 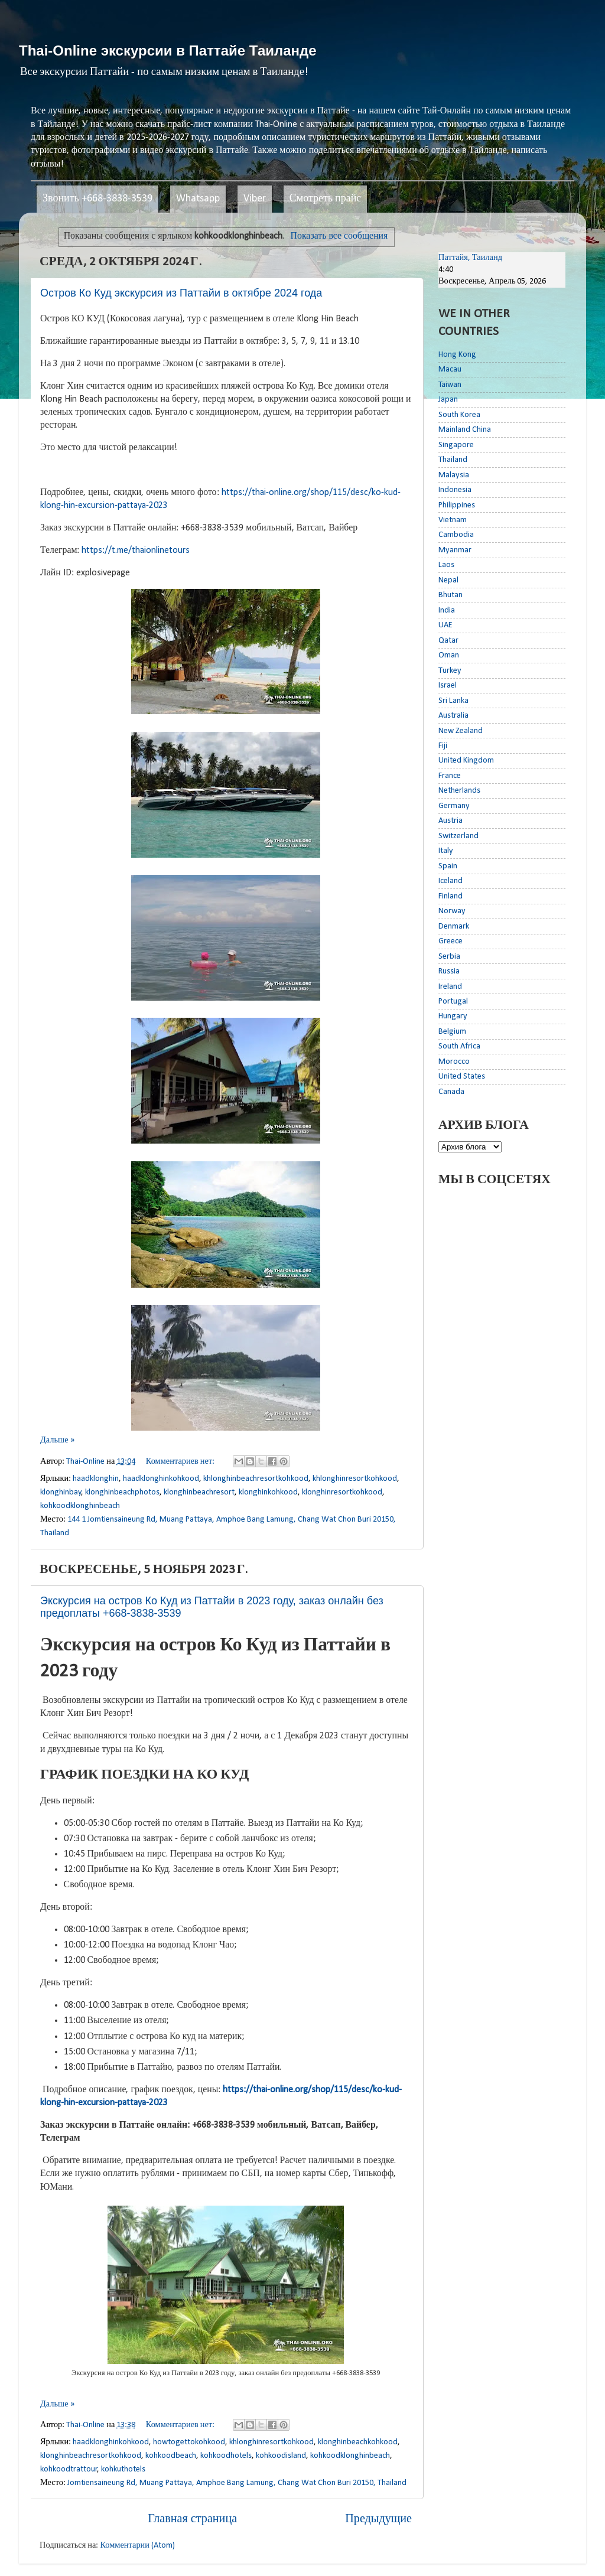 What do you see at coordinates (358, 2442) in the screenshot?
I see `klonghinbeachkohkood` at bounding box center [358, 2442].